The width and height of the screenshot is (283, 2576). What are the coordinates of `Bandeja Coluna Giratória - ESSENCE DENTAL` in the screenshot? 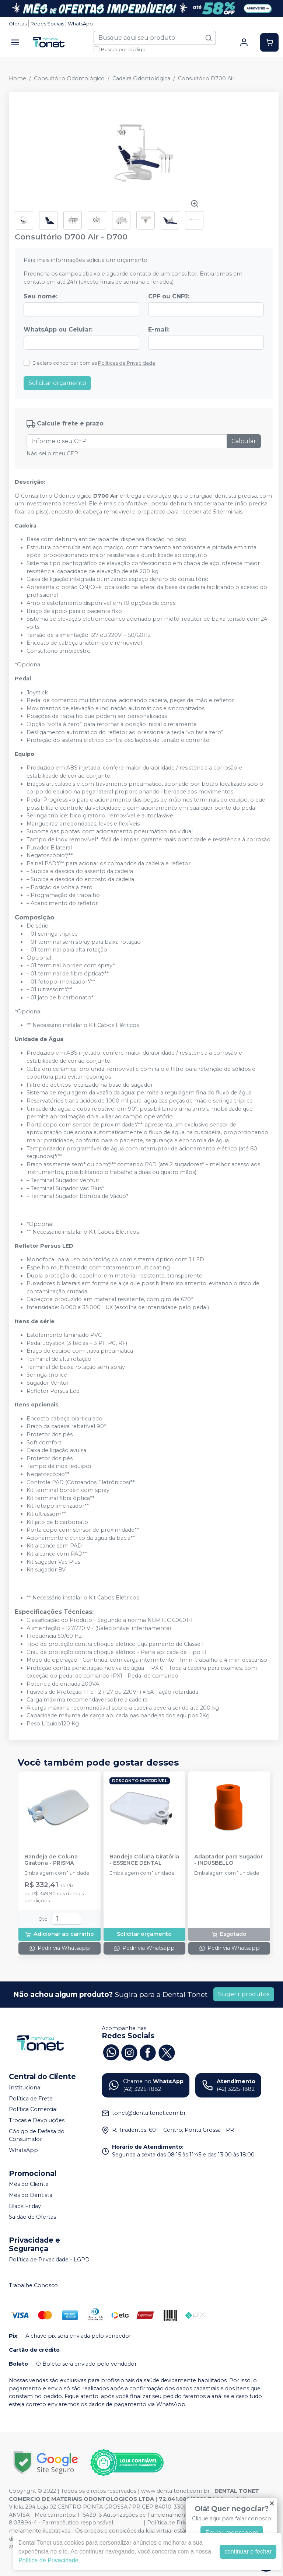 It's located at (144, 1860).